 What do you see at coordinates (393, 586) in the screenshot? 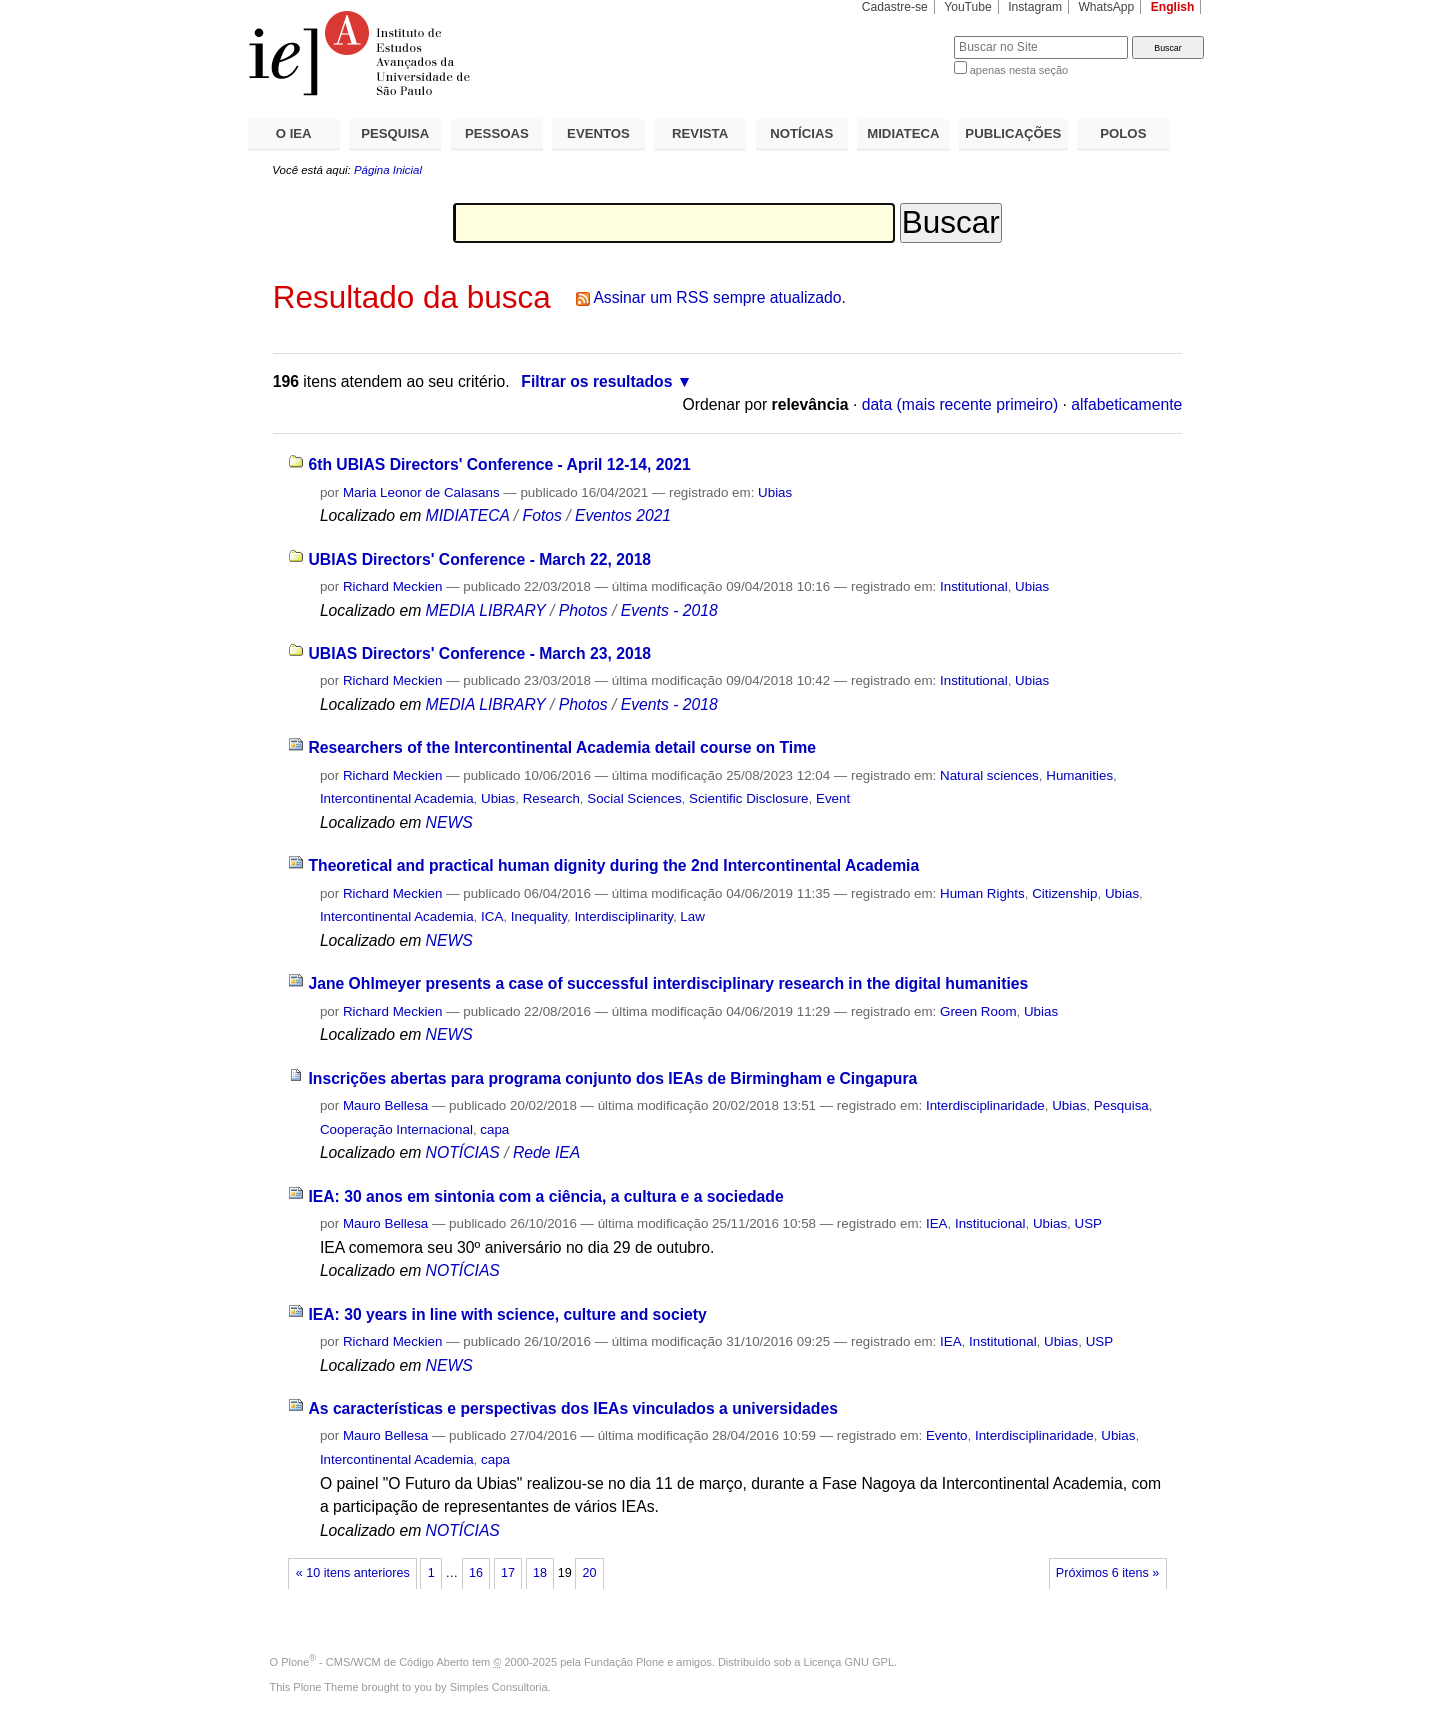
I see `Richard Meckien` at bounding box center [393, 586].